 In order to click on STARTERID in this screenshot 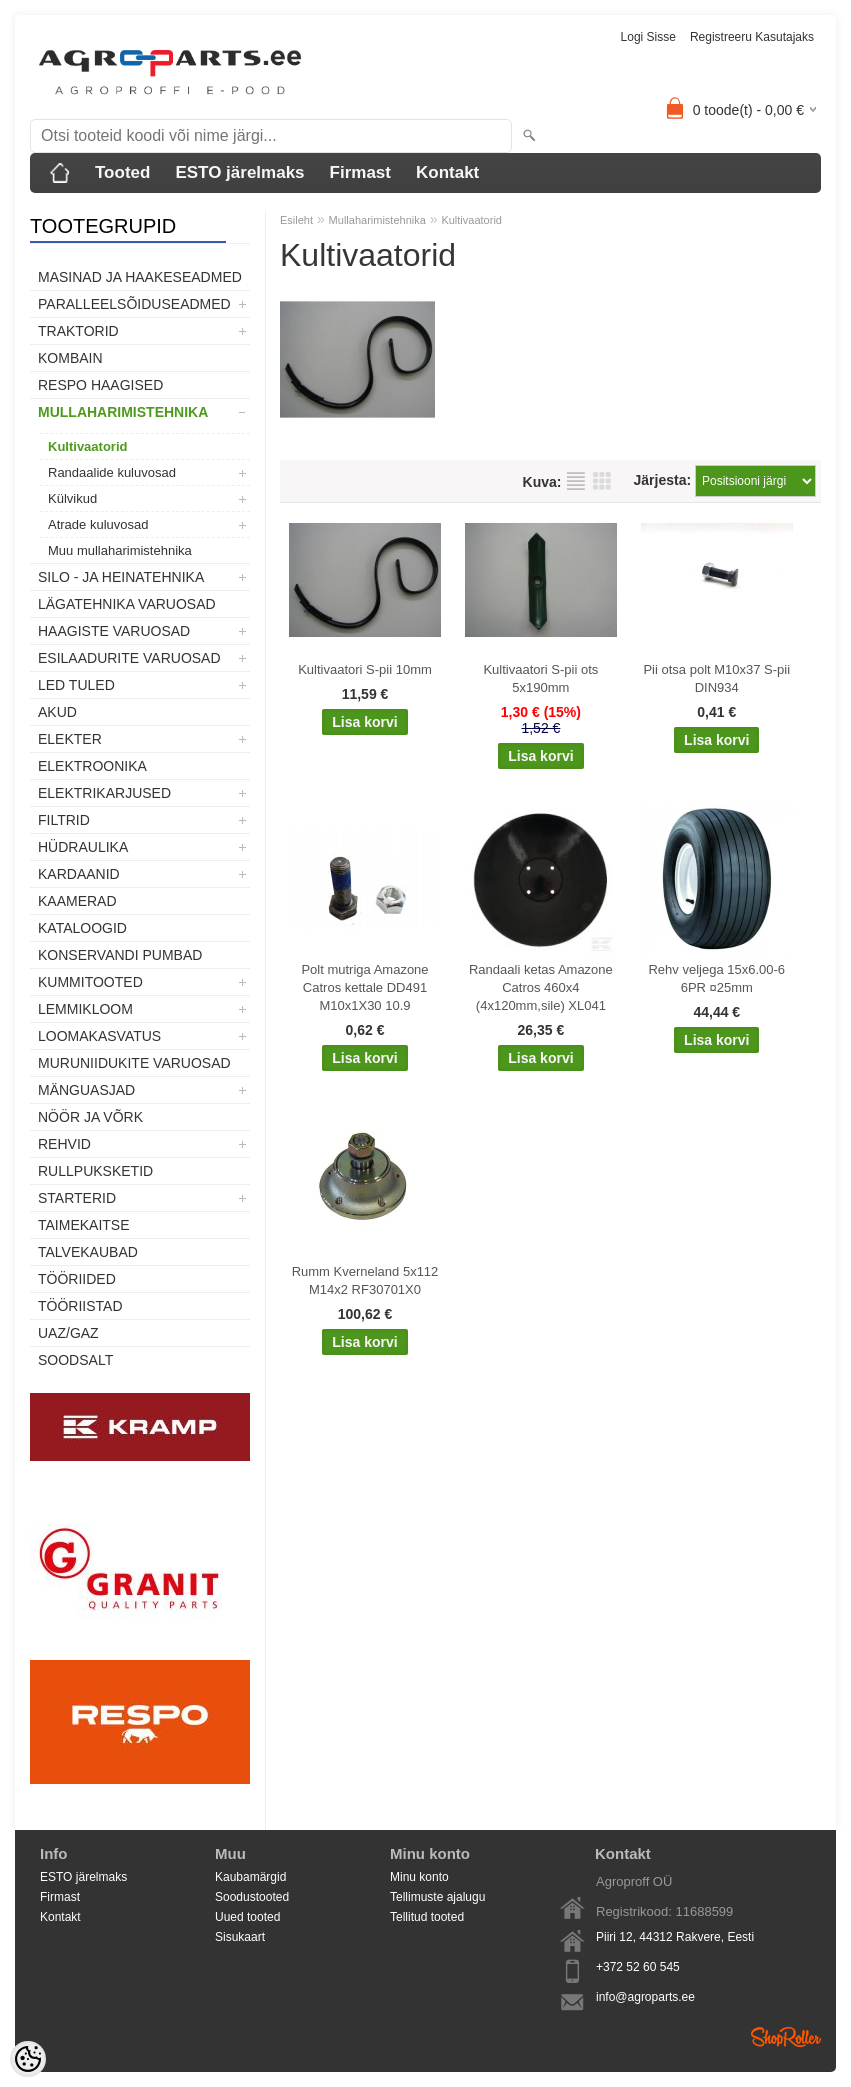, I will do `click(77, 1198)`.